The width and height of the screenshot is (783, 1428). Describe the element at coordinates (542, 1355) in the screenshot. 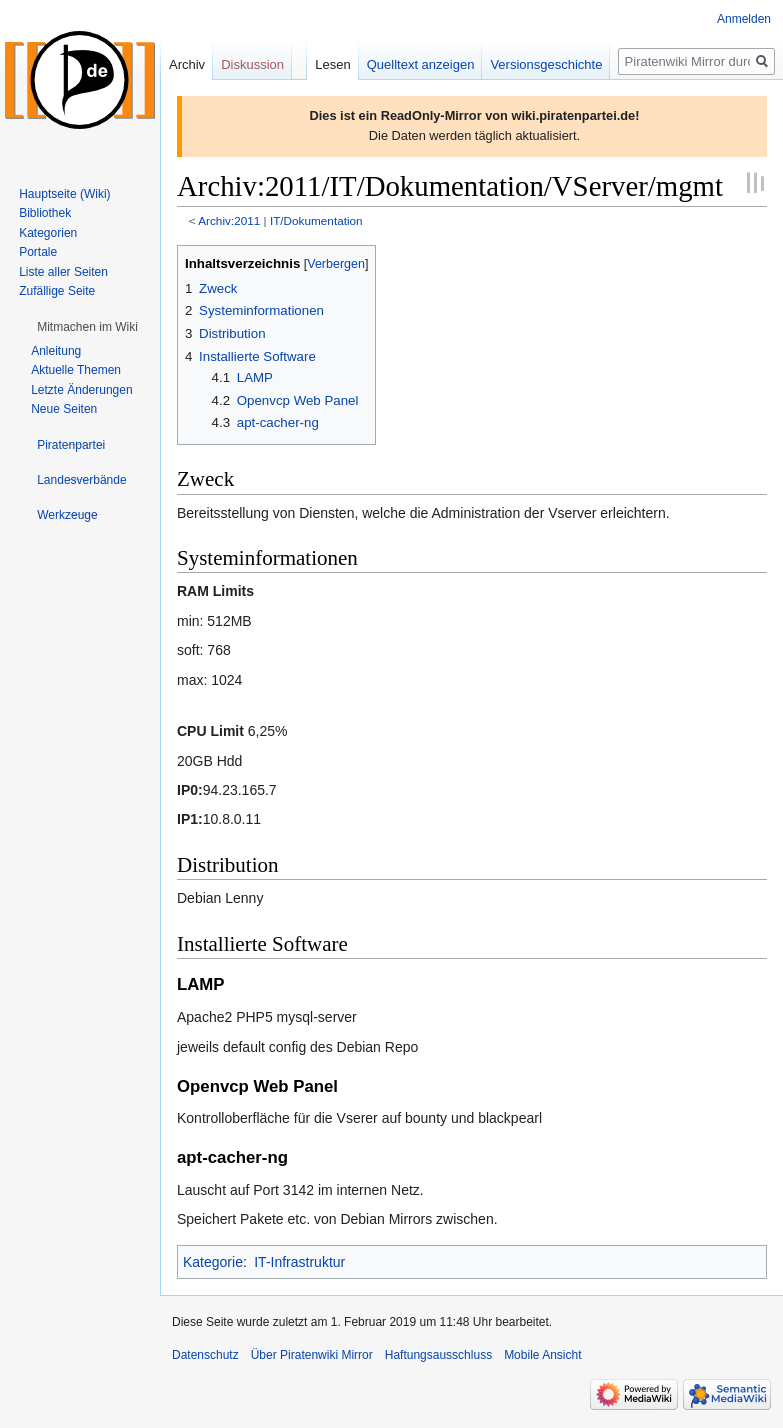

I see `Mobile Ansicht` at that location.